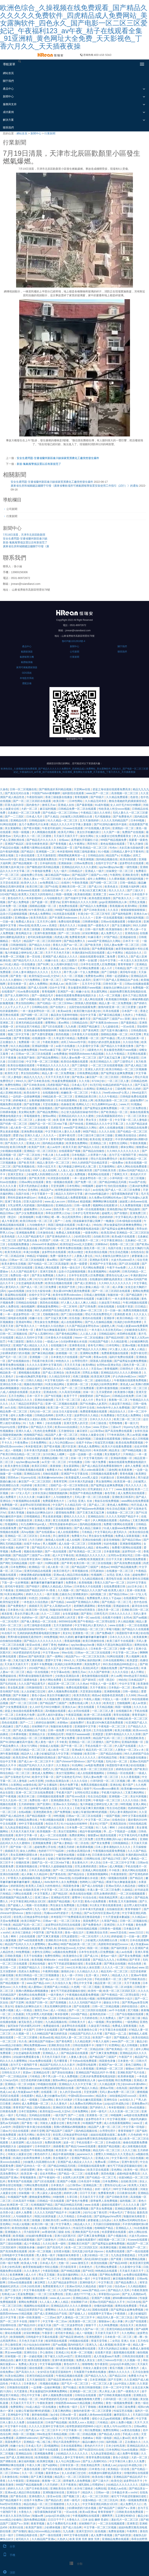 The width and height of the screenshot is (149, 2576). Describe the element at coordinates (78, 1765) in the screenshot. I see `91色网站` at that location.